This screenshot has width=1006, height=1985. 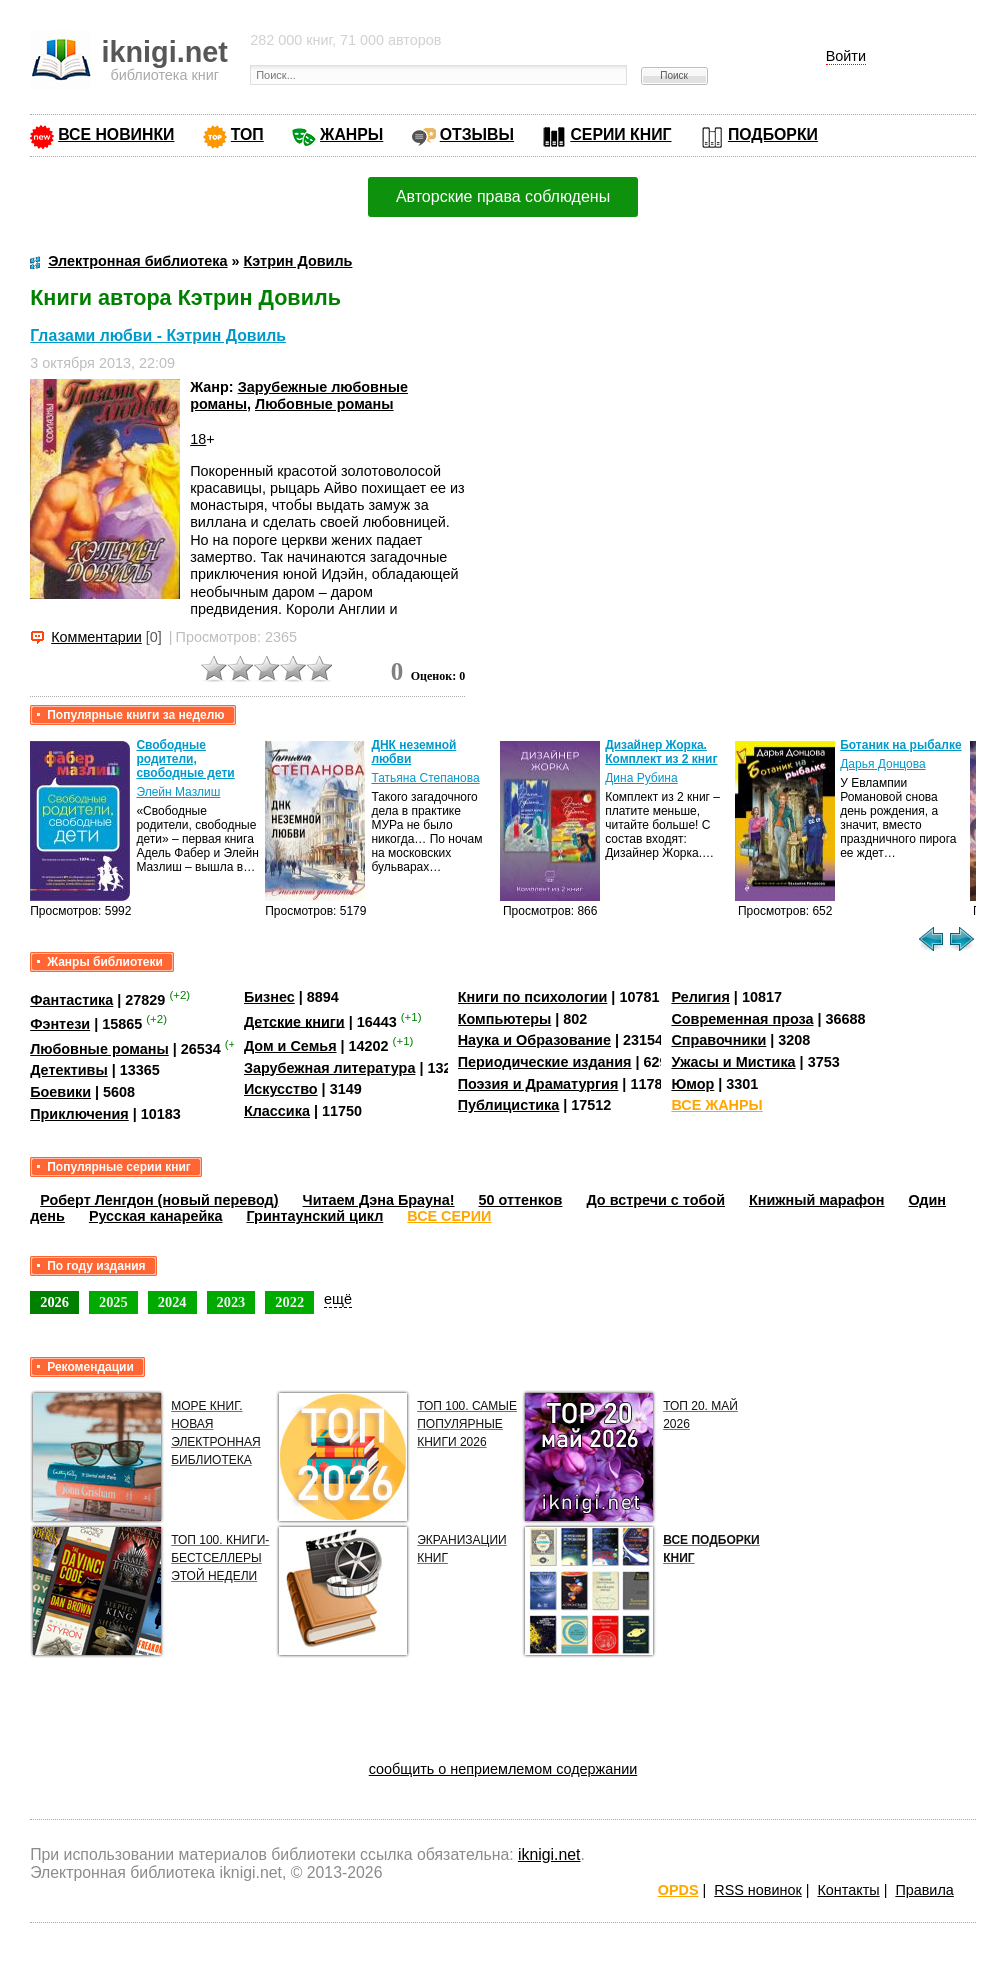 I want to click on Публицистика, so click(x=509, y=1105).